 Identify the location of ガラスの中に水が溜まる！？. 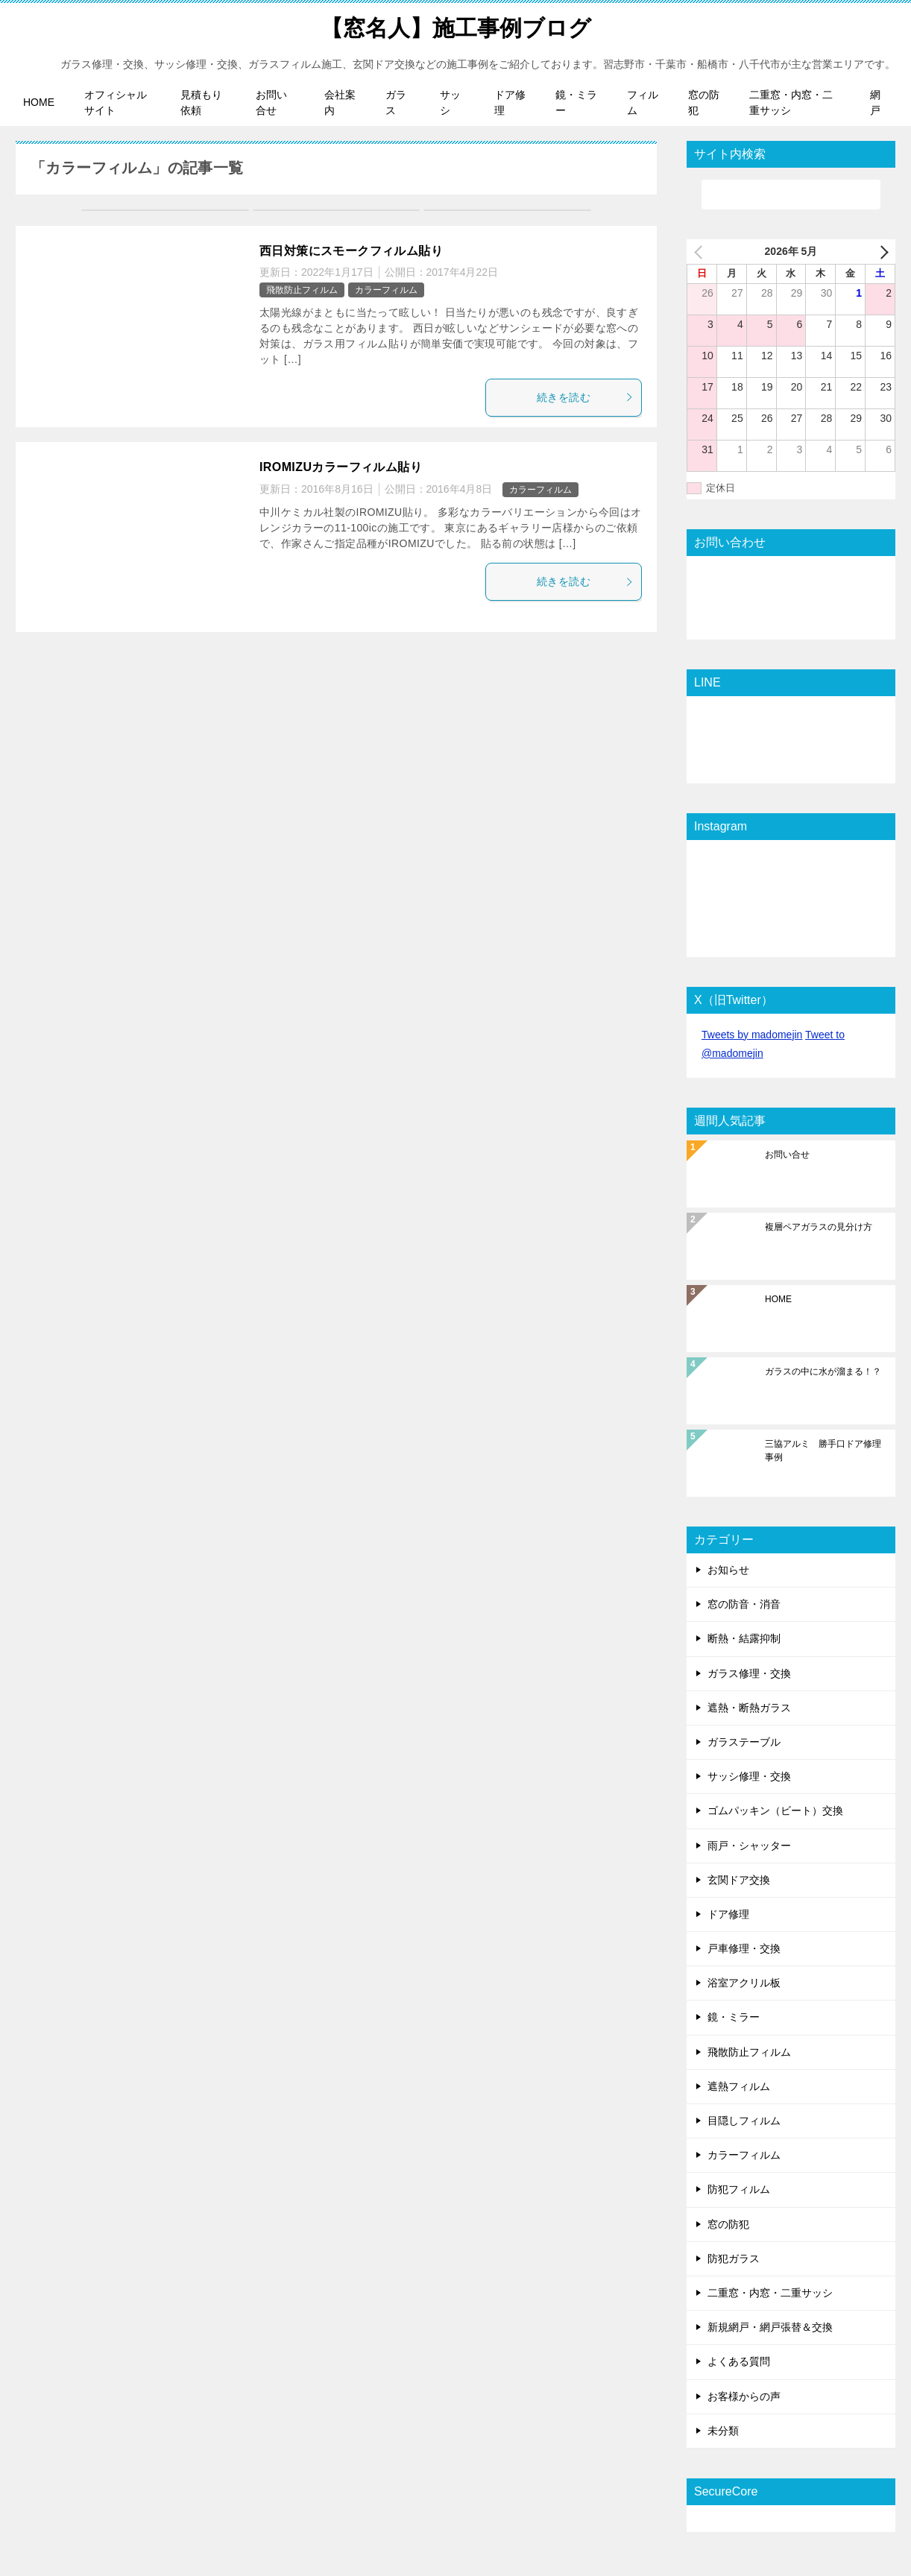
(823, 1371).